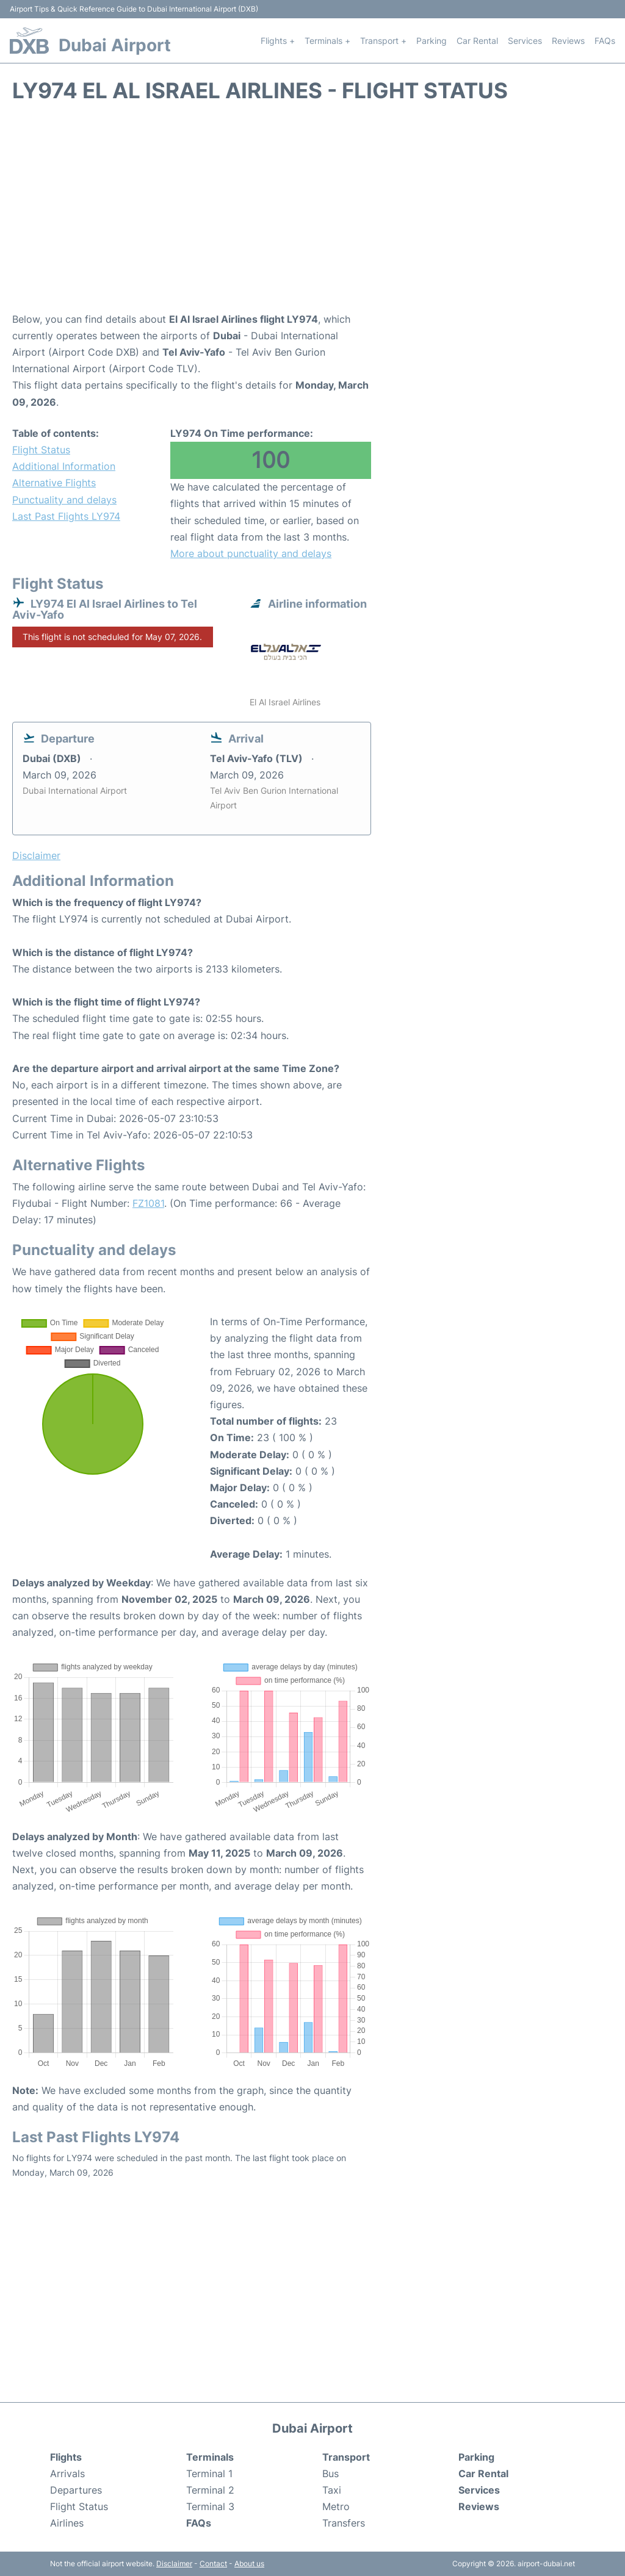 Image resolution: width=625 pixels, height=2576 pixels. Describe the element at coordinates (331, 2490) in the screenshot. I see `Taxi` at that location.